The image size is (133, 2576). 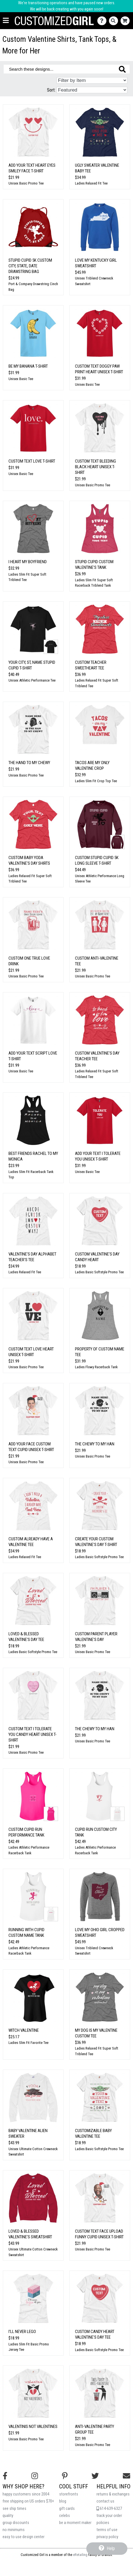 What do you see at coordinates (29, 762) in the screenshot?
I see `The Hand to my Chewy` at bounding box center [29, 762].